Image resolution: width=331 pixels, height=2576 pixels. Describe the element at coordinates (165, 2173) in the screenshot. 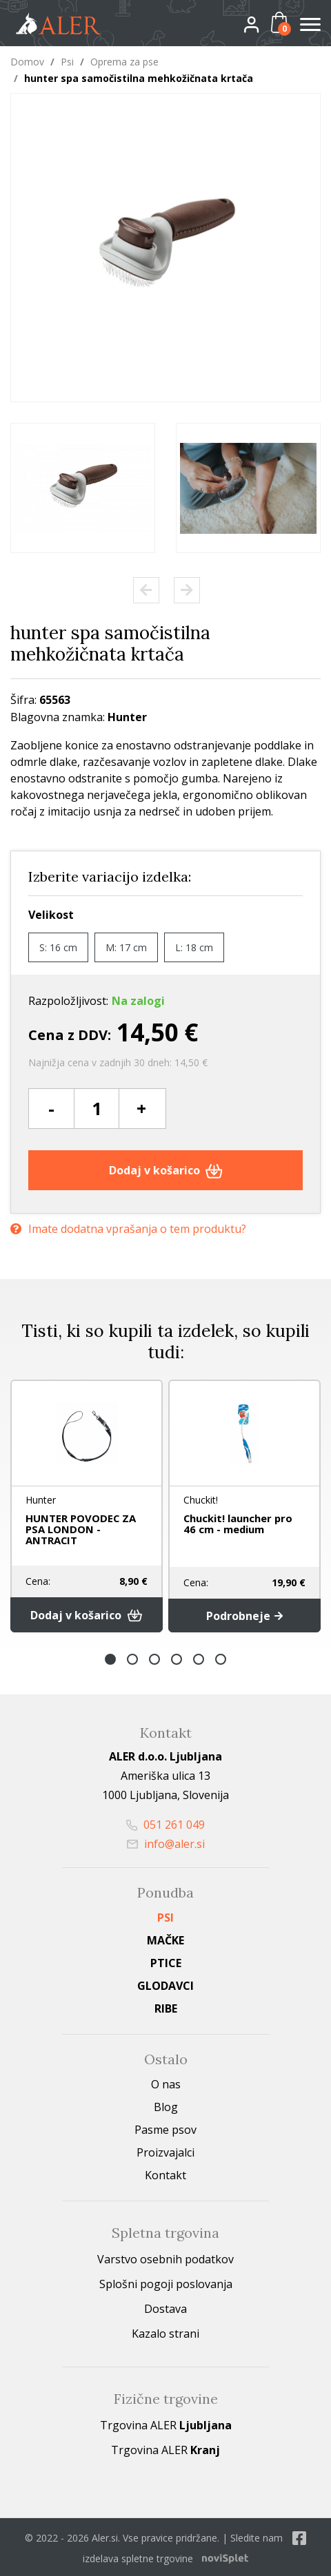

I see `Kontakt` at that location.